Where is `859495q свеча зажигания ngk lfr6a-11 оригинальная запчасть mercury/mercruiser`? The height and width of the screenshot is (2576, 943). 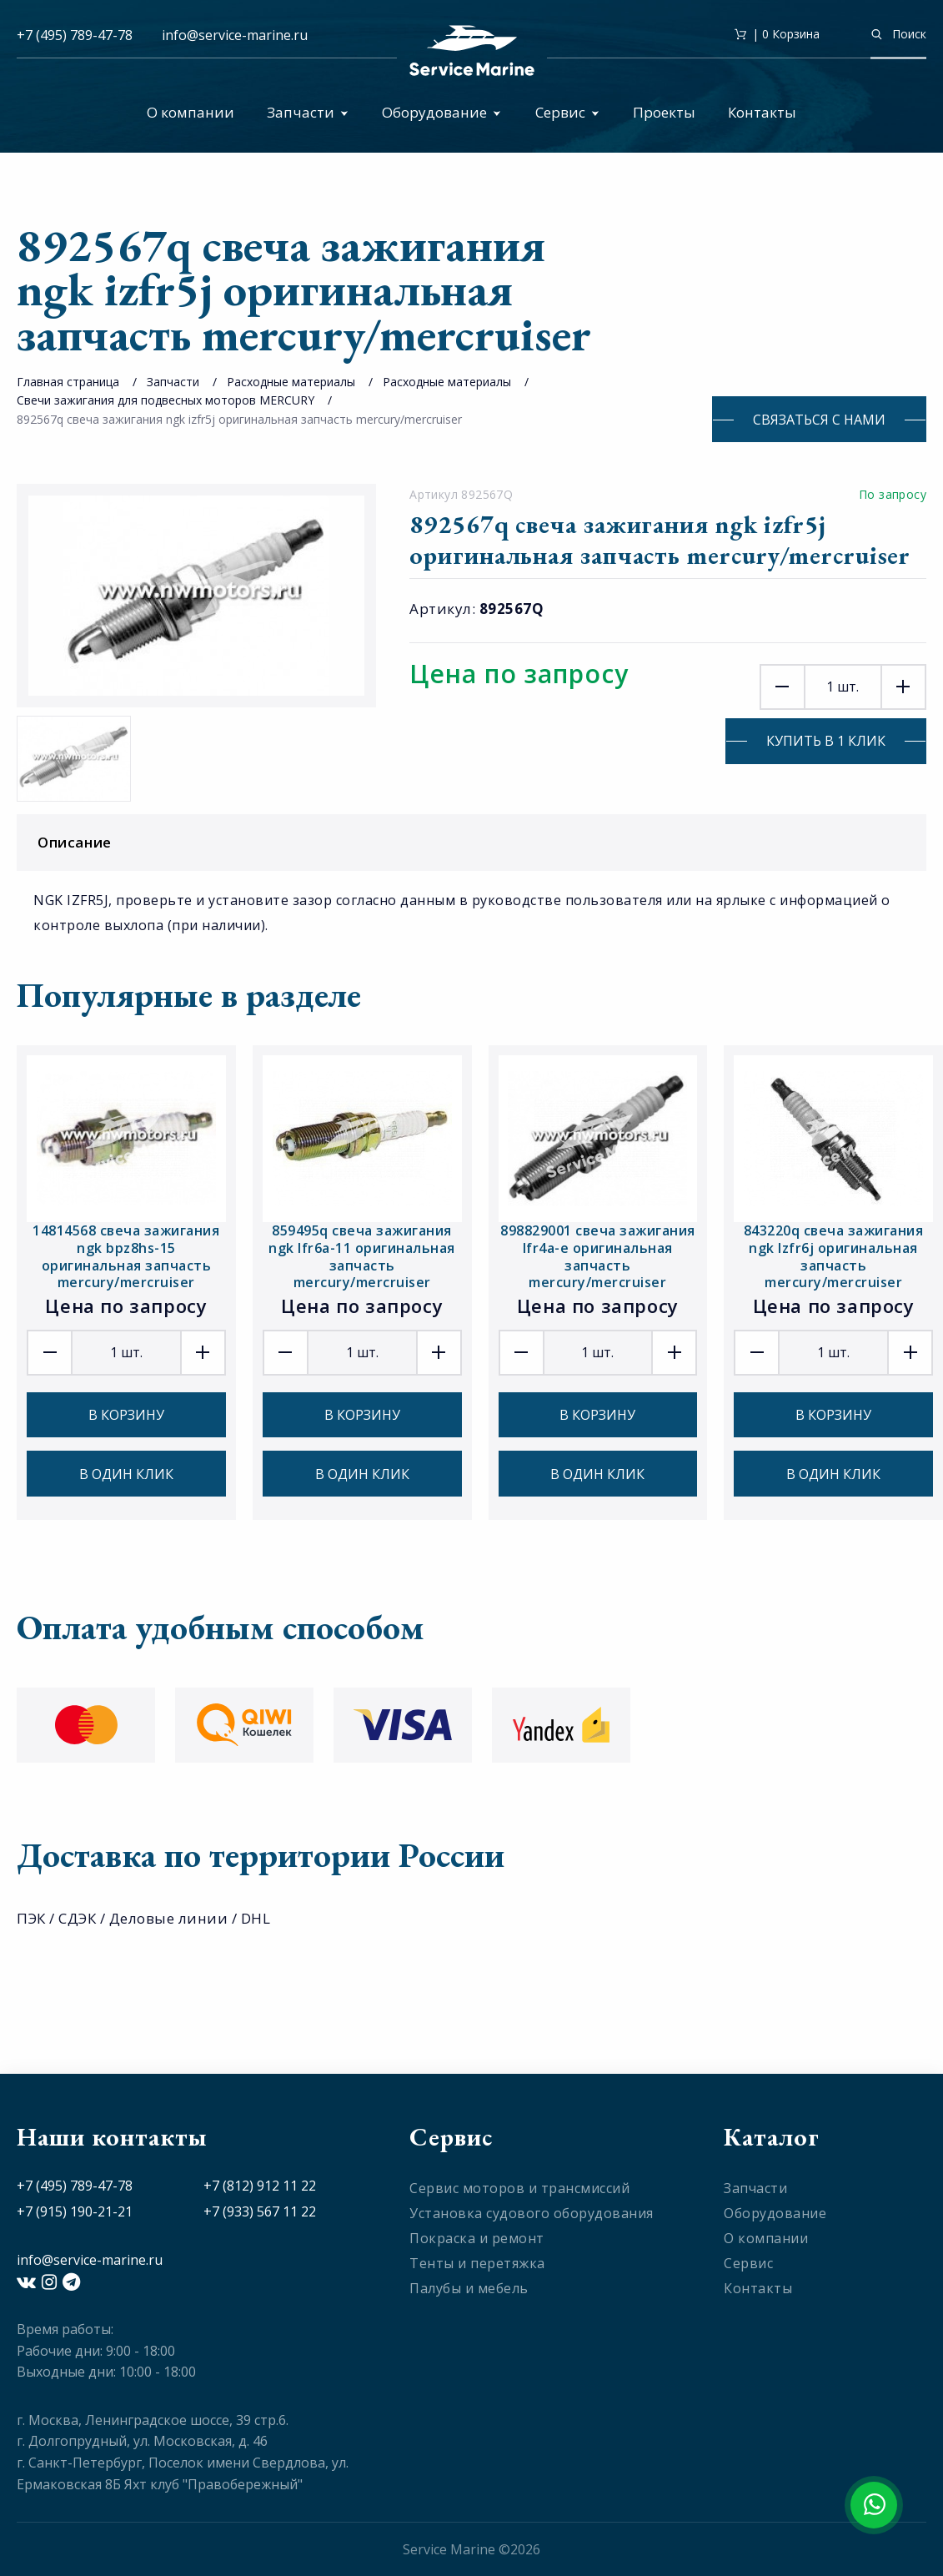
859495q свеча зажигания ngk lfr6a-11 оригинальная запчасть mercury/mercruiser is located at coordinates (361, 1256).